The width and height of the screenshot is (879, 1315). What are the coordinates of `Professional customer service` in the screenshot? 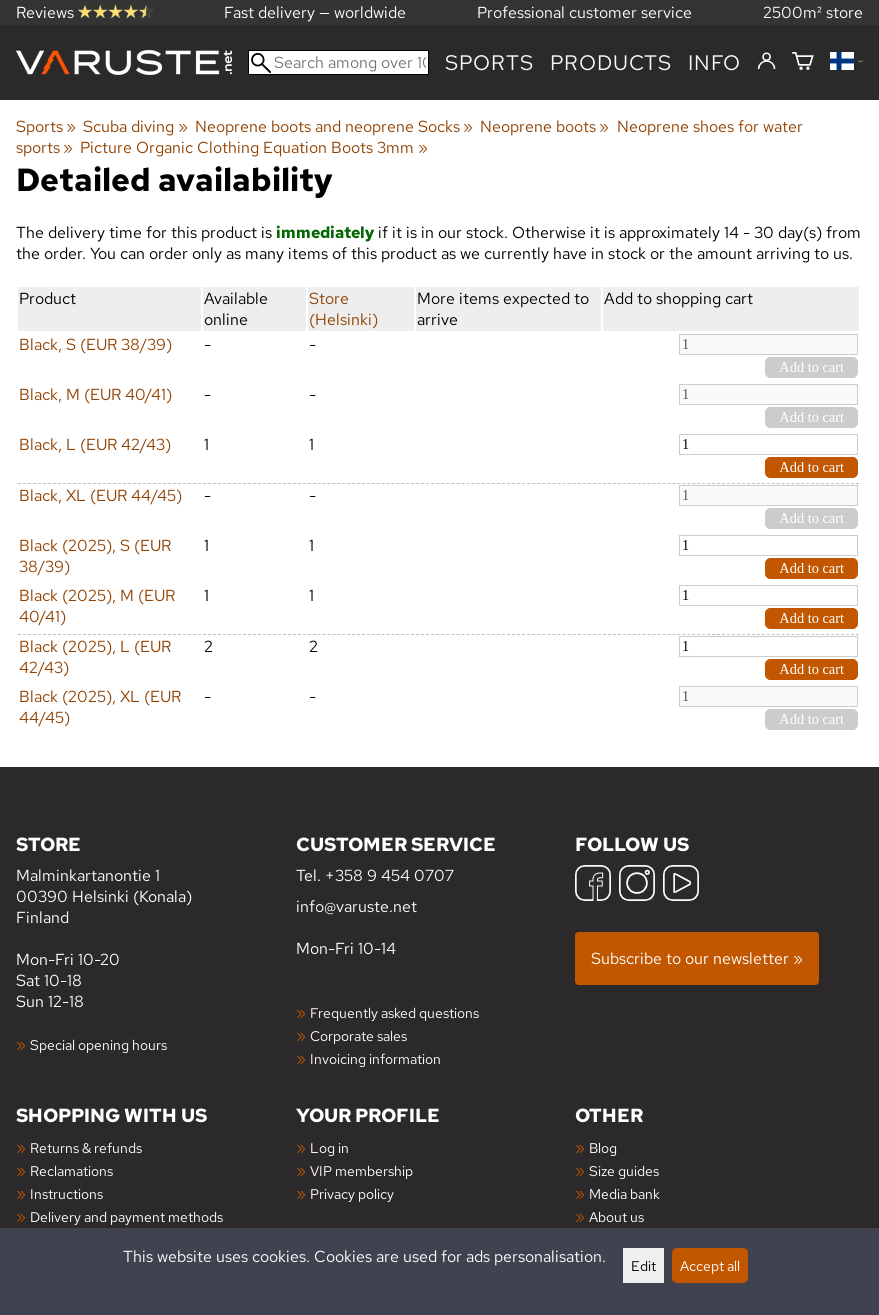 It's located at (584, 12).